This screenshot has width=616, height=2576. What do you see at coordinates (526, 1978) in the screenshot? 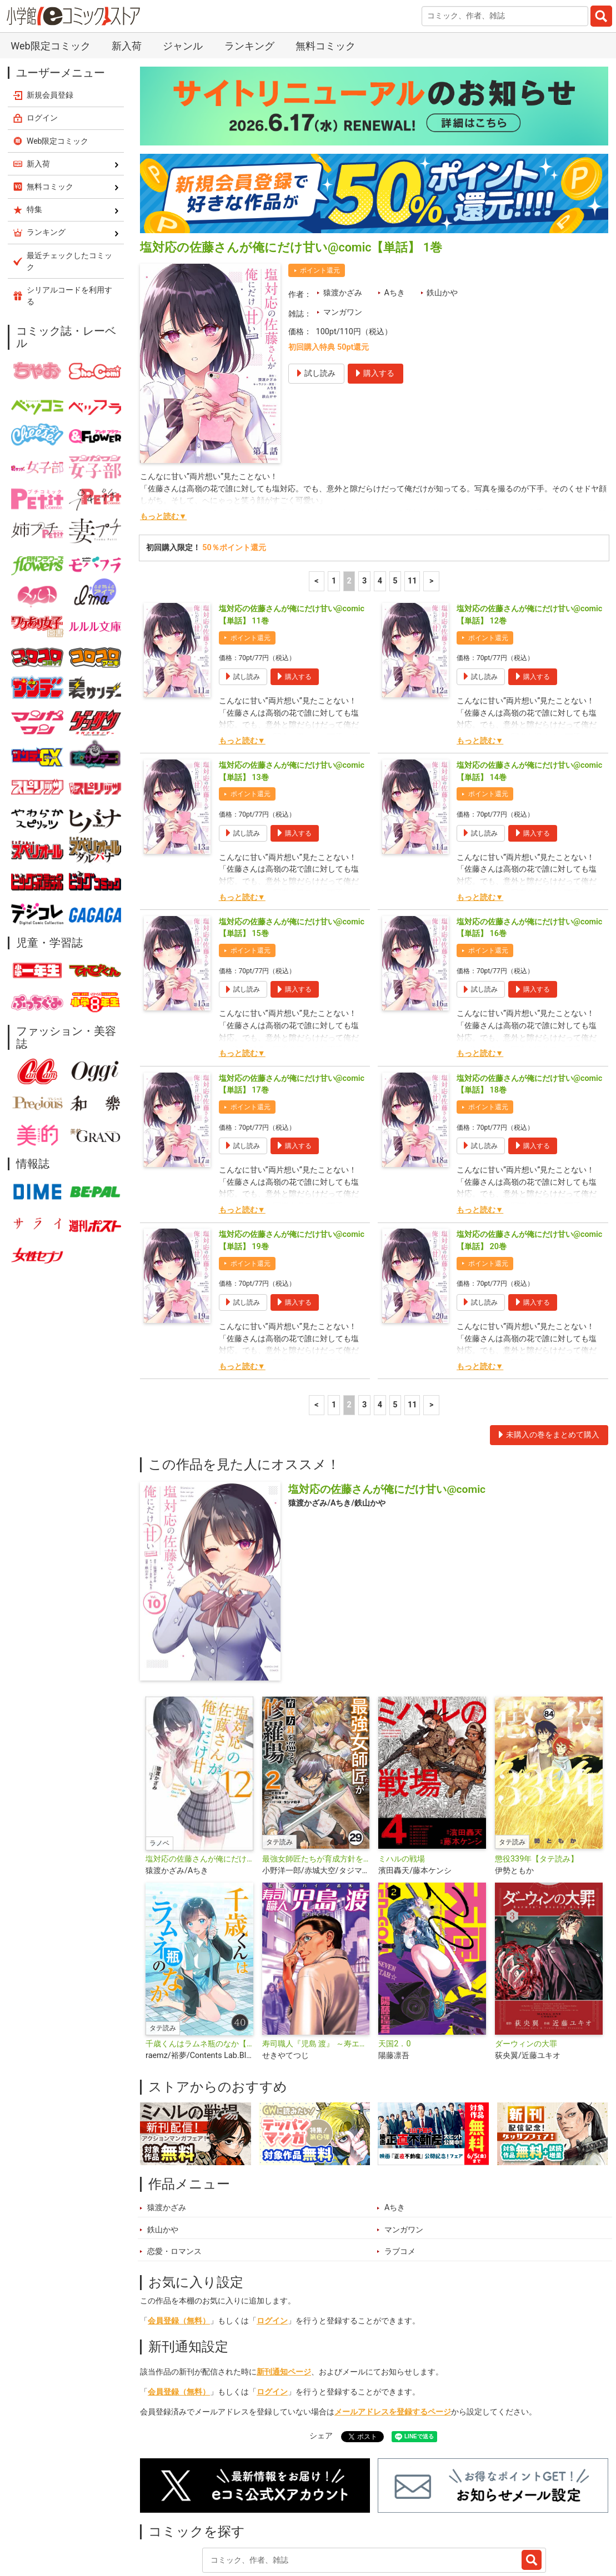
I see `ダーウィンの大罪` at bounding box center [526, 1978].